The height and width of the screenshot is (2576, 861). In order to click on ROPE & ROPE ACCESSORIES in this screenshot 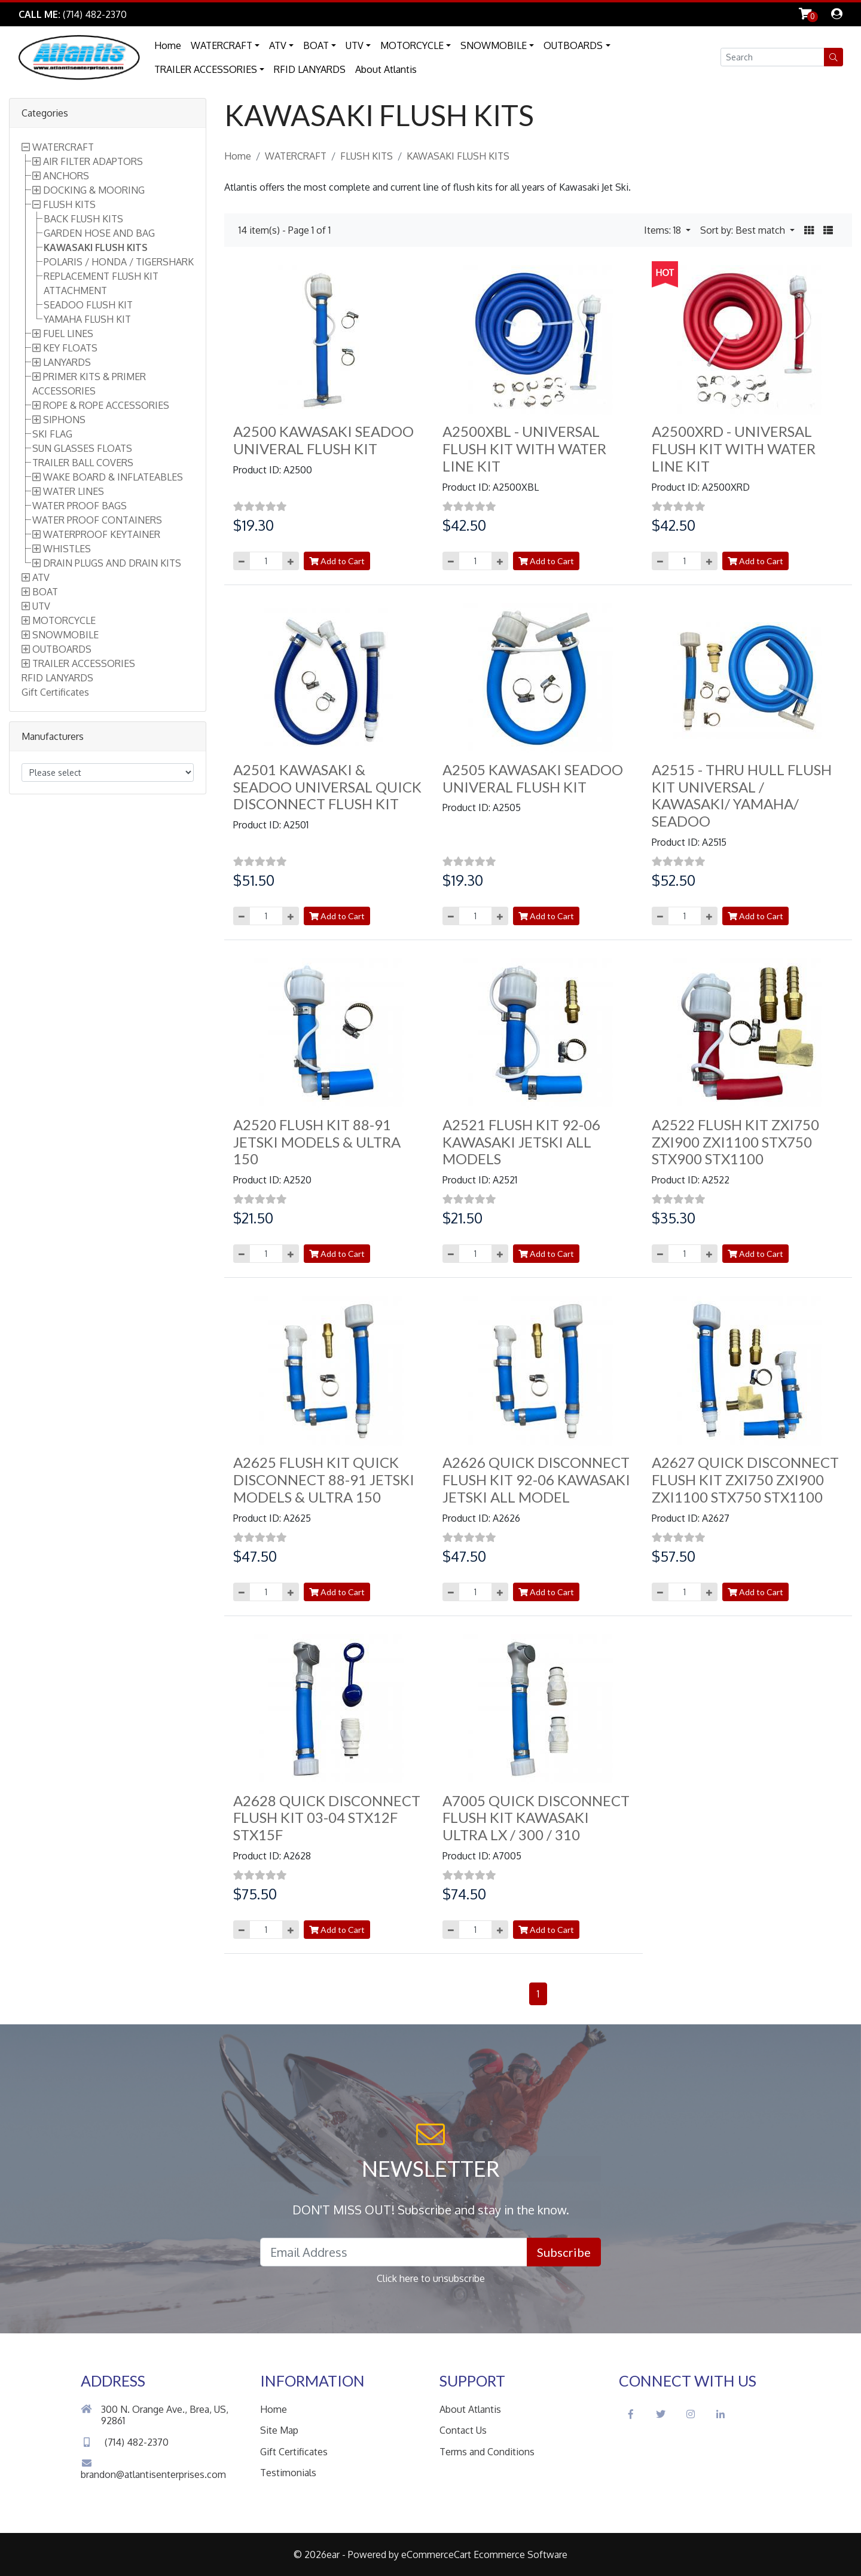, I will do `click(106, 405)`.